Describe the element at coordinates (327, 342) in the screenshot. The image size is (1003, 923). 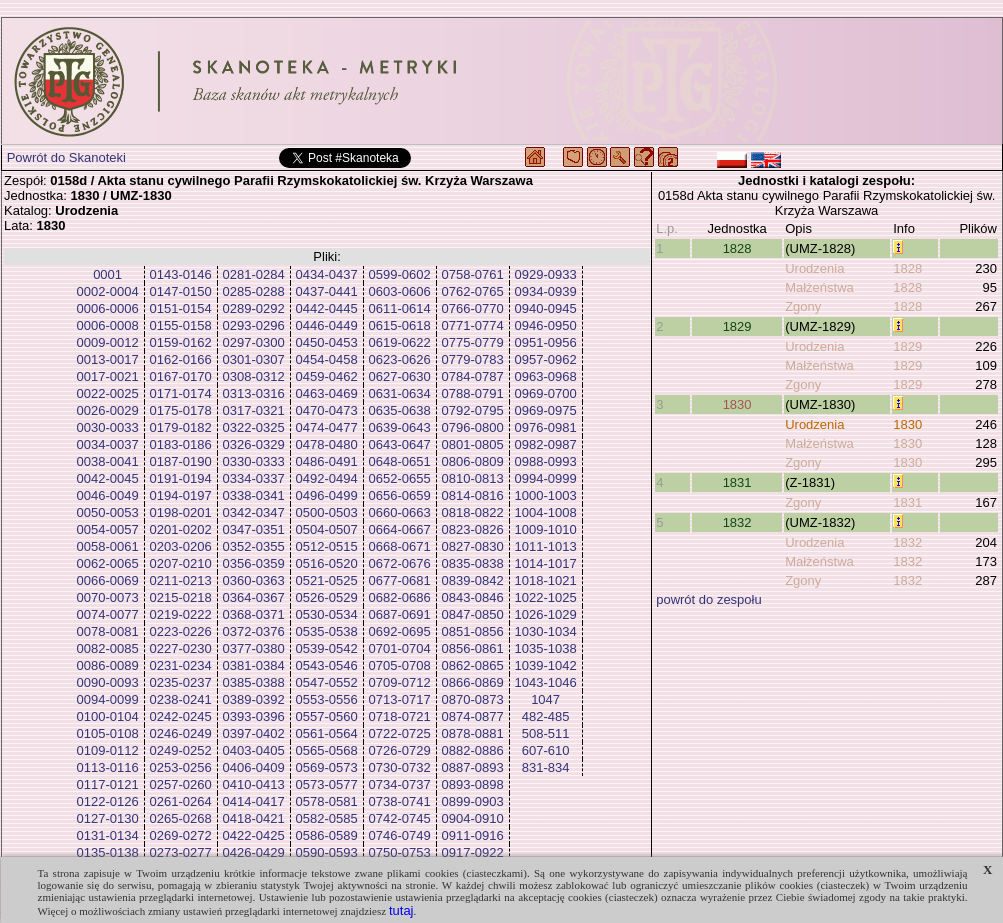
I see `0450-0453` at that location.